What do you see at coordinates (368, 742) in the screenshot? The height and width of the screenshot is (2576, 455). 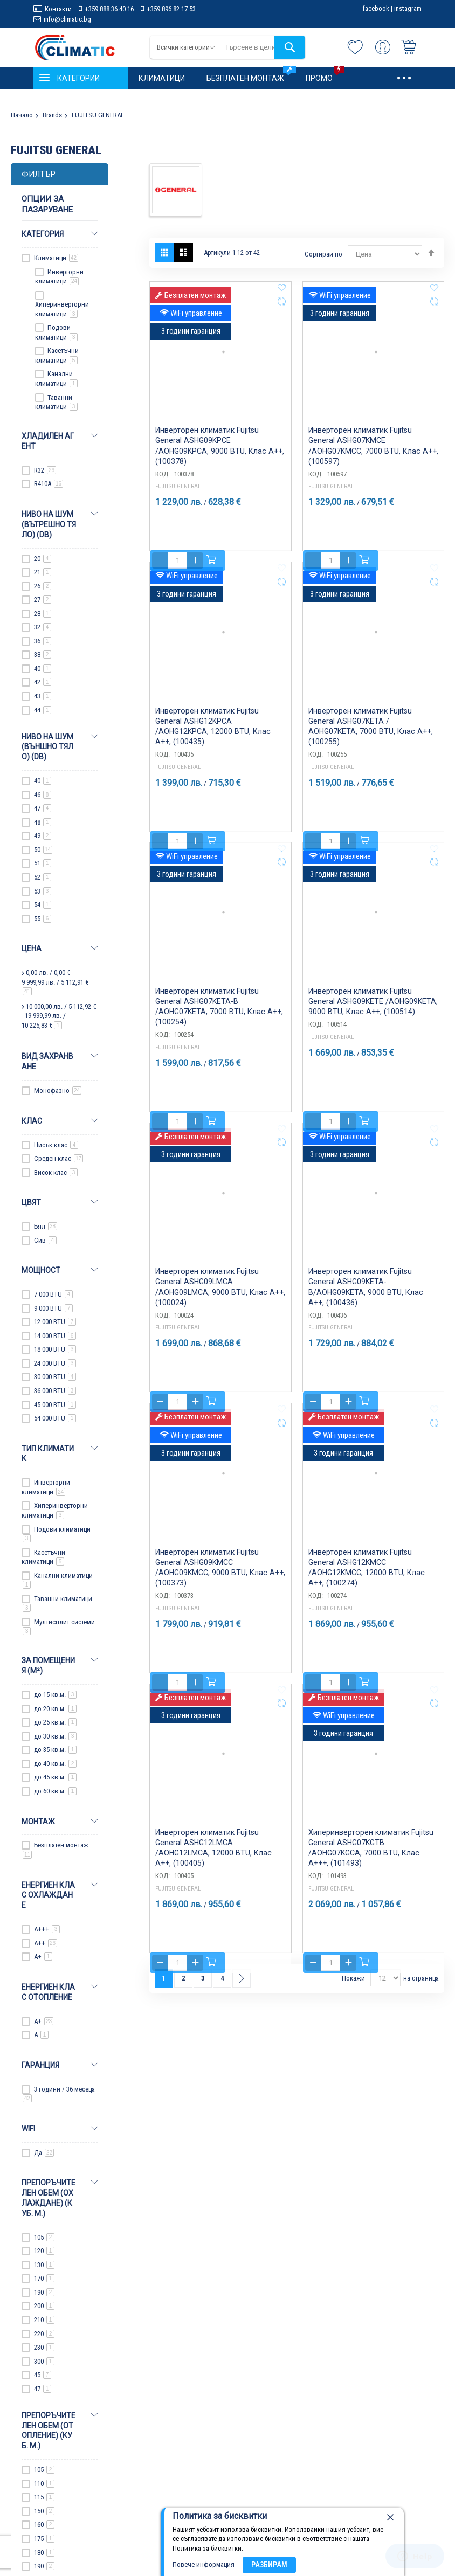 I see `Инверторен климатик Fujitsu General ASHG07KETA / AOHG07KETA, 7000 BTU, Клас A++, (100255)` at bounding box center [368, 742].